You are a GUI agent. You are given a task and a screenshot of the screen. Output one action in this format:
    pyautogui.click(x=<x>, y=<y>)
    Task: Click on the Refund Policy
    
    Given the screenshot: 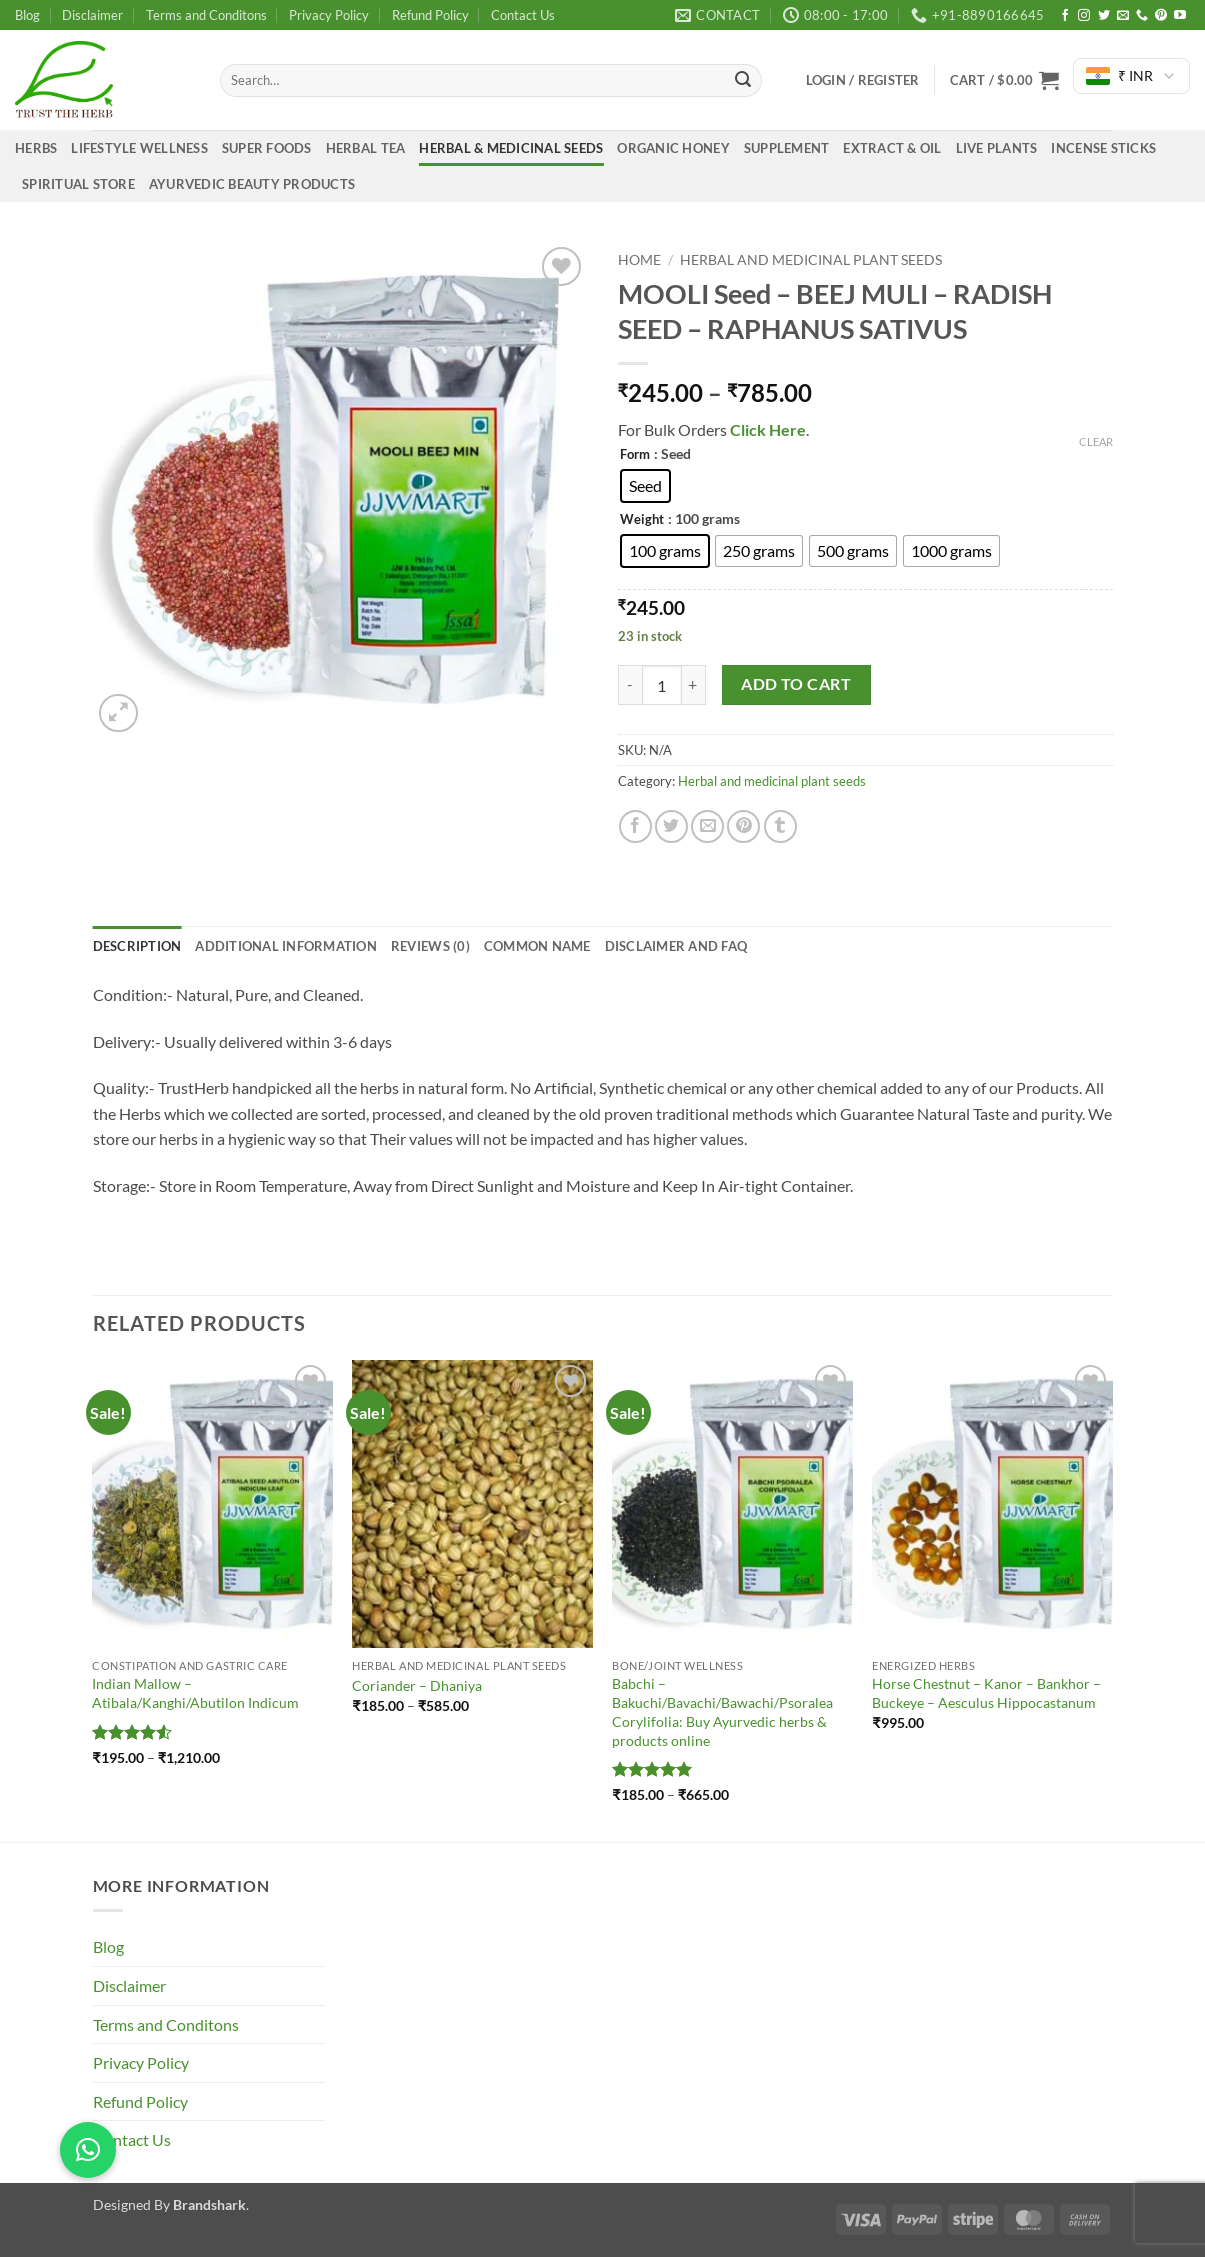 What is the action you would take?
    pyautogui.click(x=430, y=15)
    